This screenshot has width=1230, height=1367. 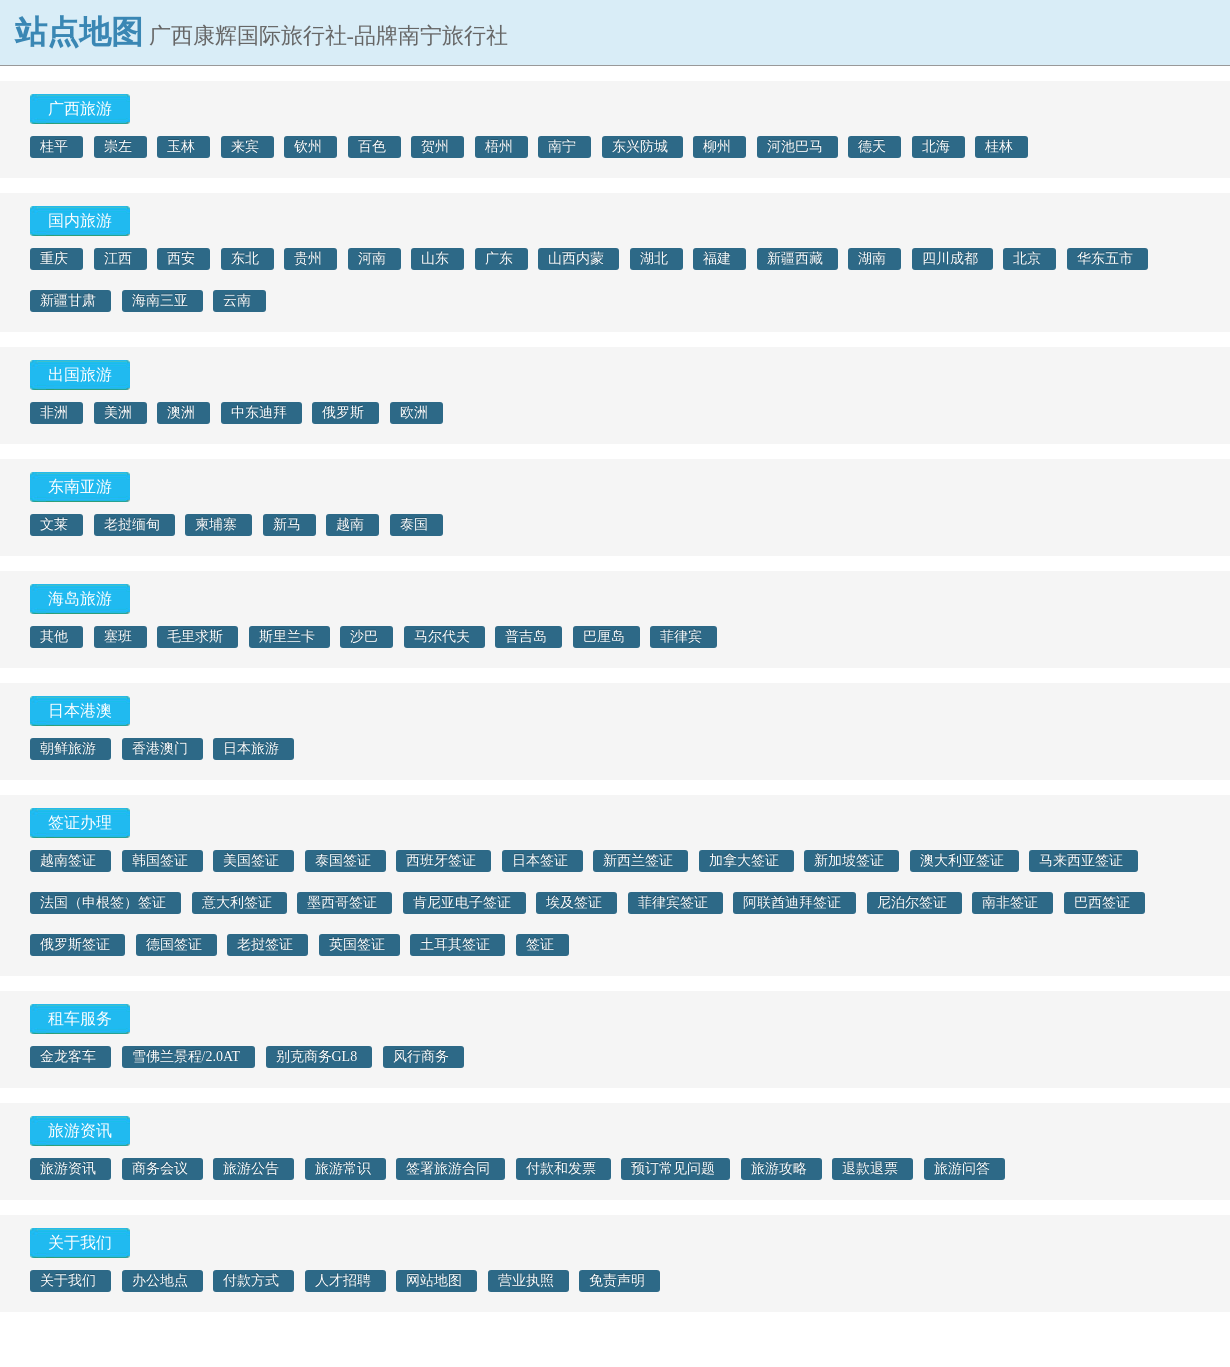 What do you see at coordinates (999, 146) in the screenshot?
I see `桂林` at bounding box center [999, 146].